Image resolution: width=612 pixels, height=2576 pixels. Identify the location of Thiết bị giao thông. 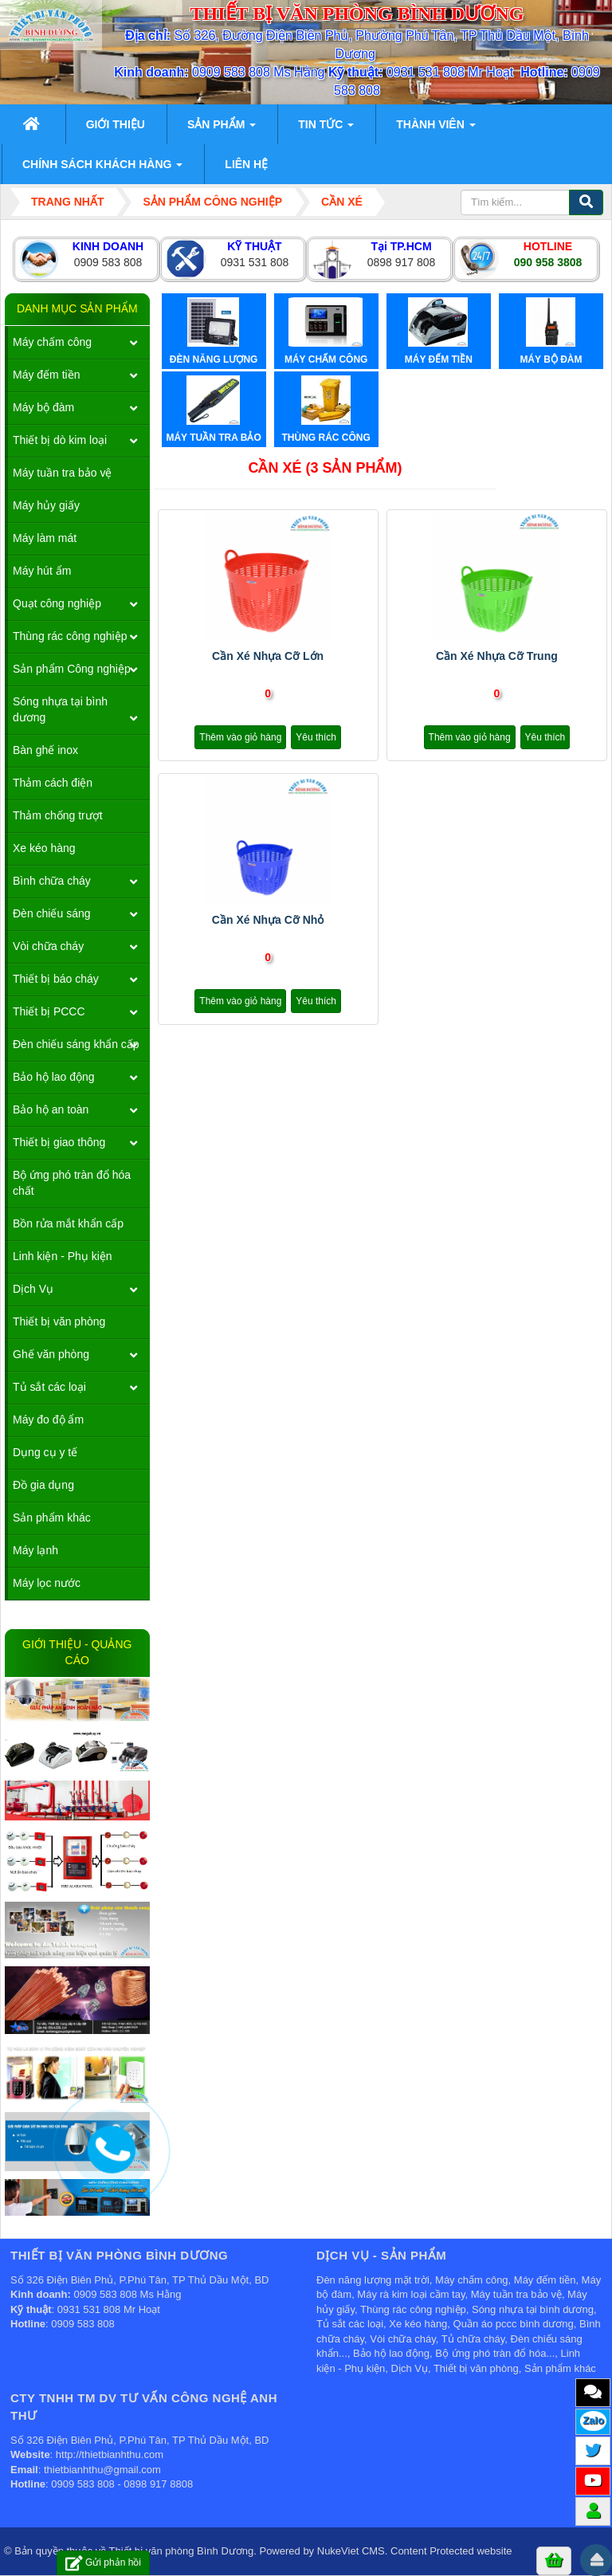
(59, 1142).